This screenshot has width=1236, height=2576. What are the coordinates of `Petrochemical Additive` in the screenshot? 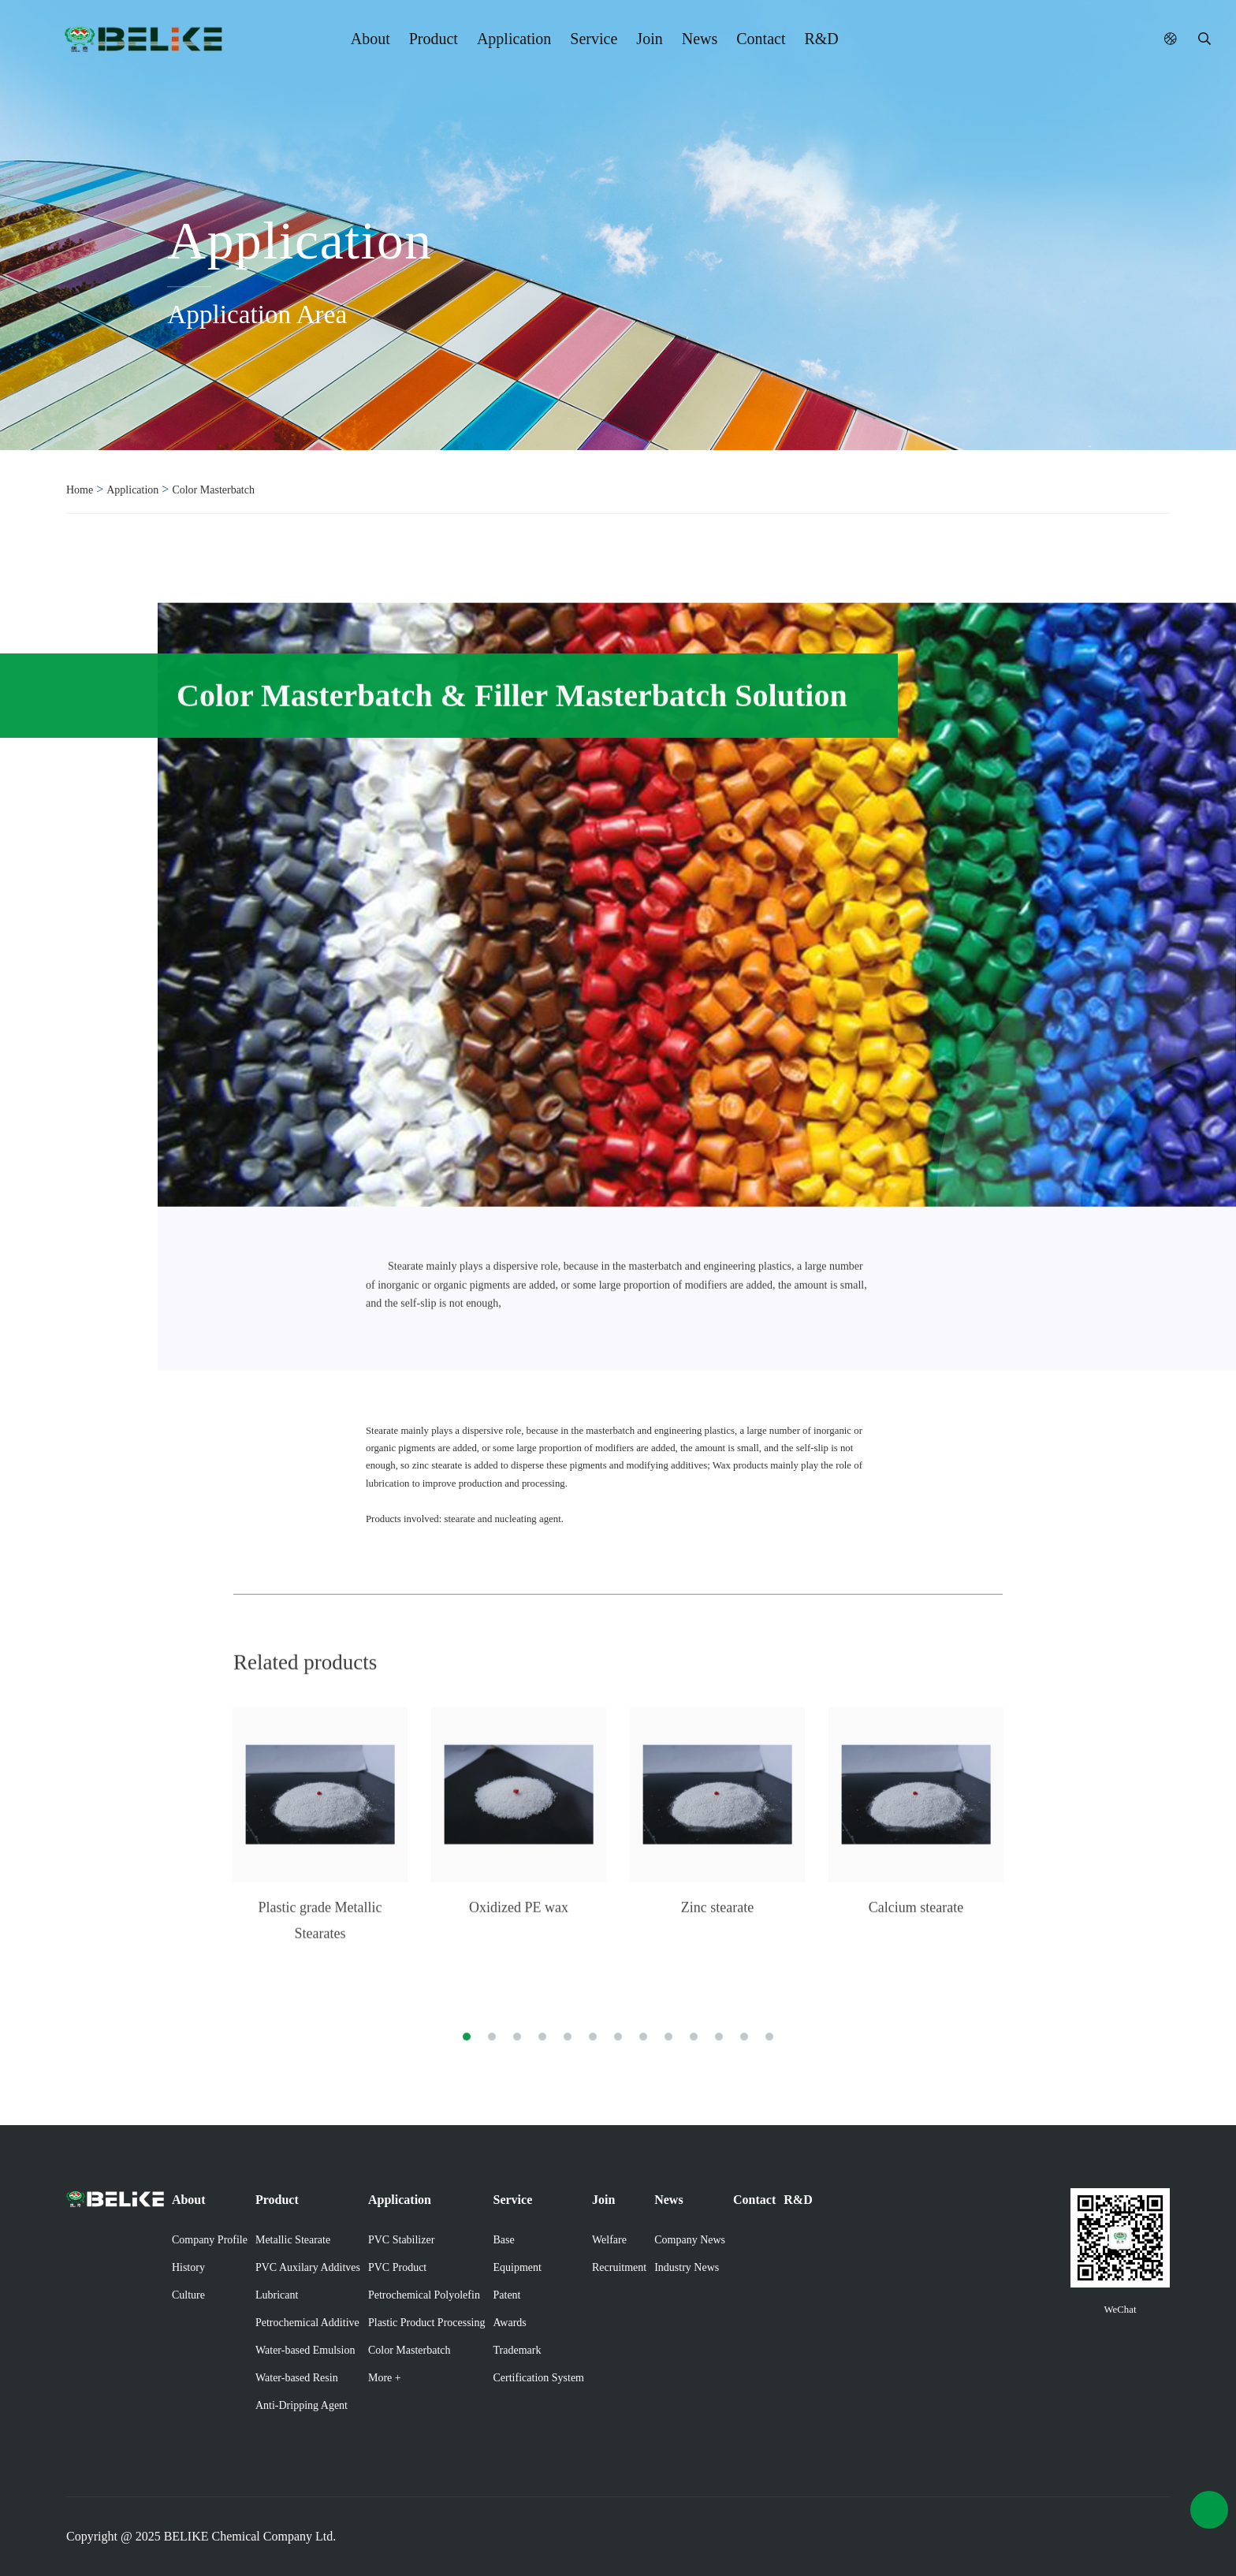 It's located at (307, 2322).